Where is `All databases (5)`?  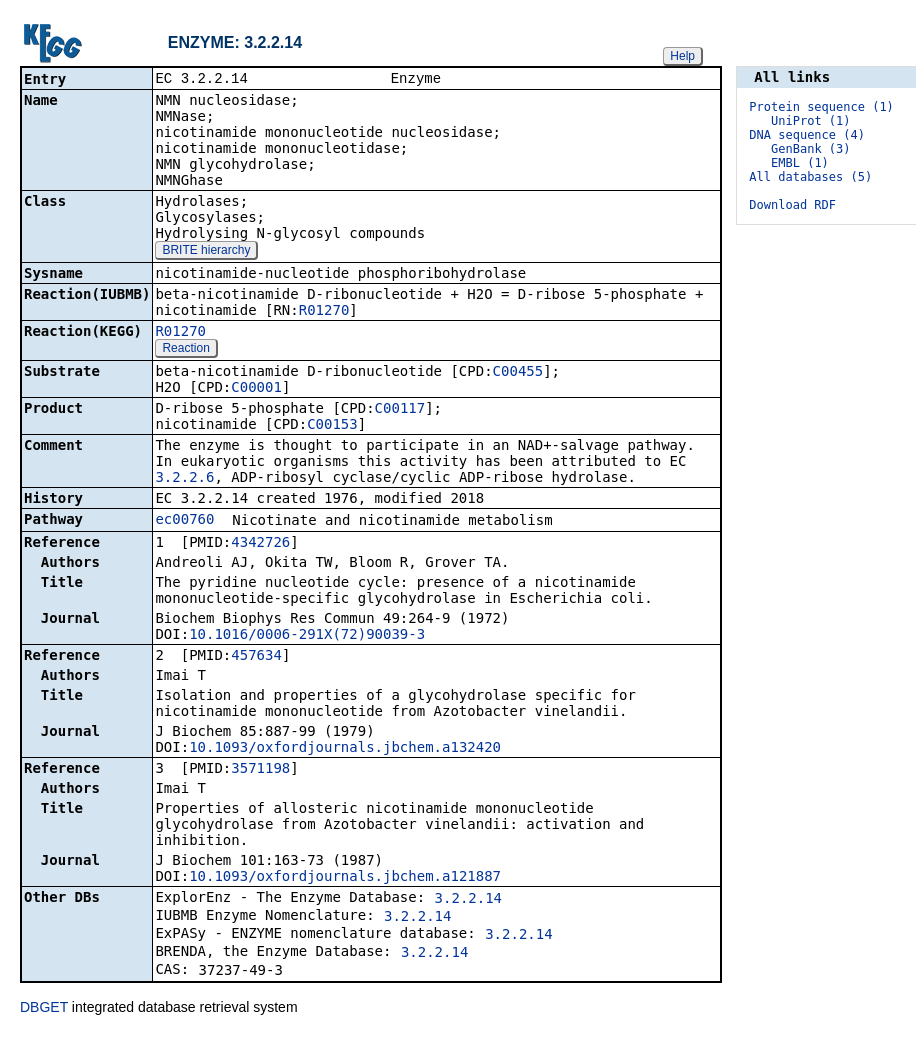
All databases (5) is located at coordinates (810, 177).